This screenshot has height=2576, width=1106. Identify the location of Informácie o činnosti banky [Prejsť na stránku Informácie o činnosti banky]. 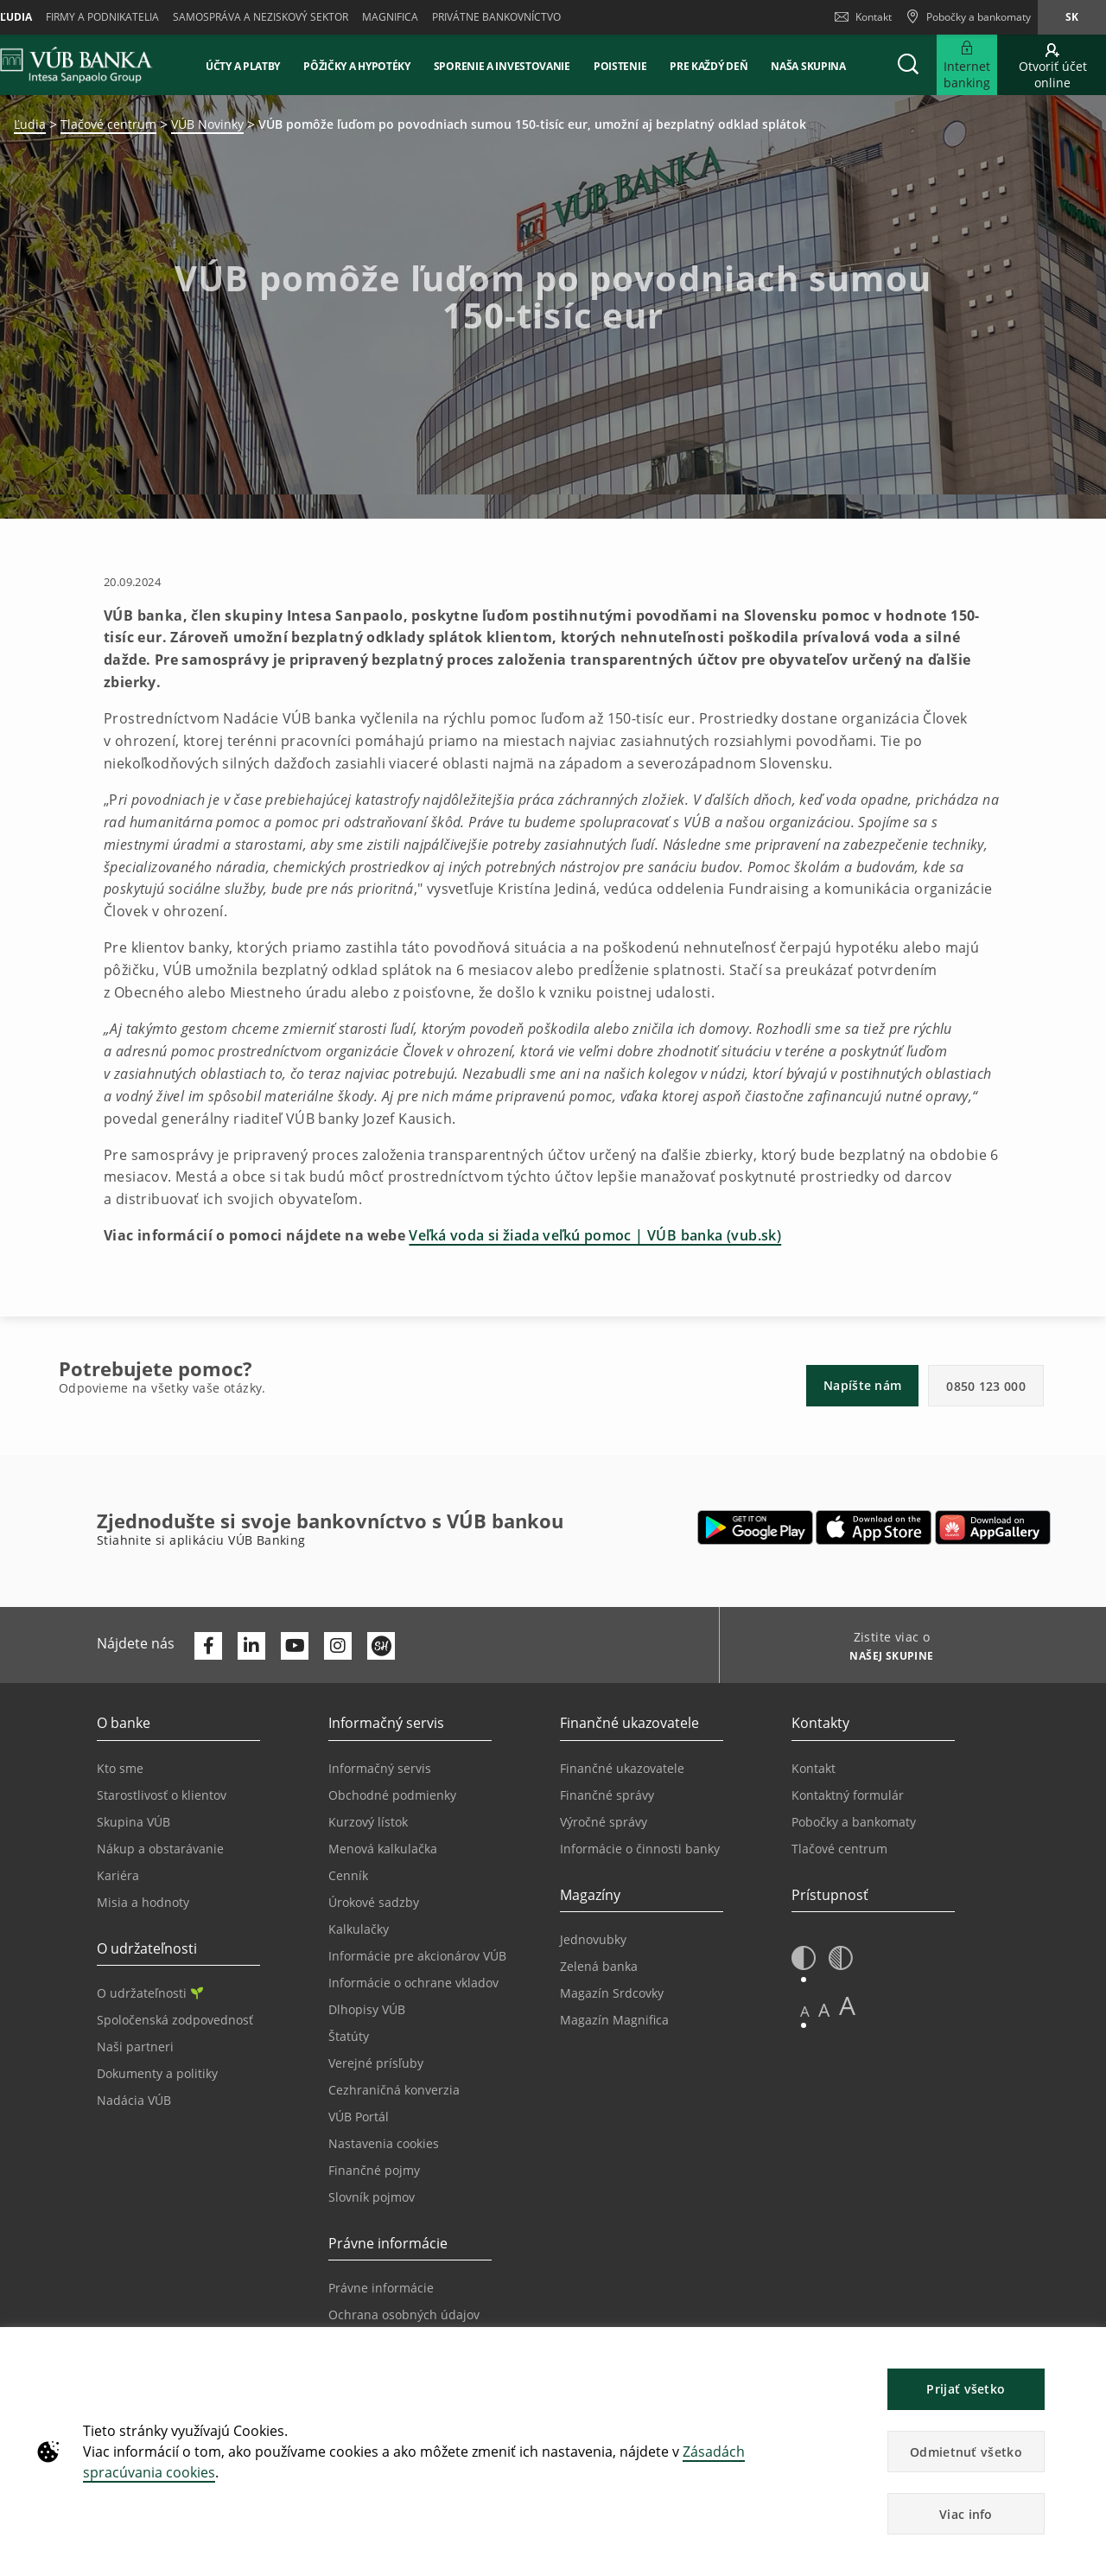
(640, 1848).